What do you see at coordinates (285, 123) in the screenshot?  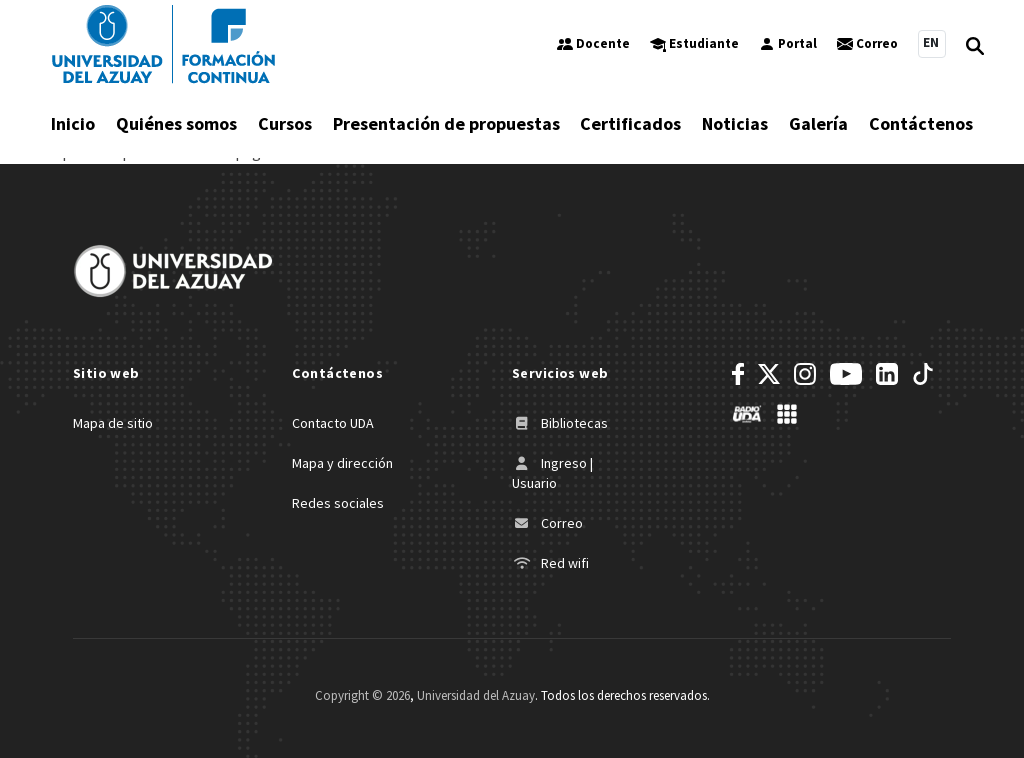 I see `Cursos` at bounding box center [285, 123].